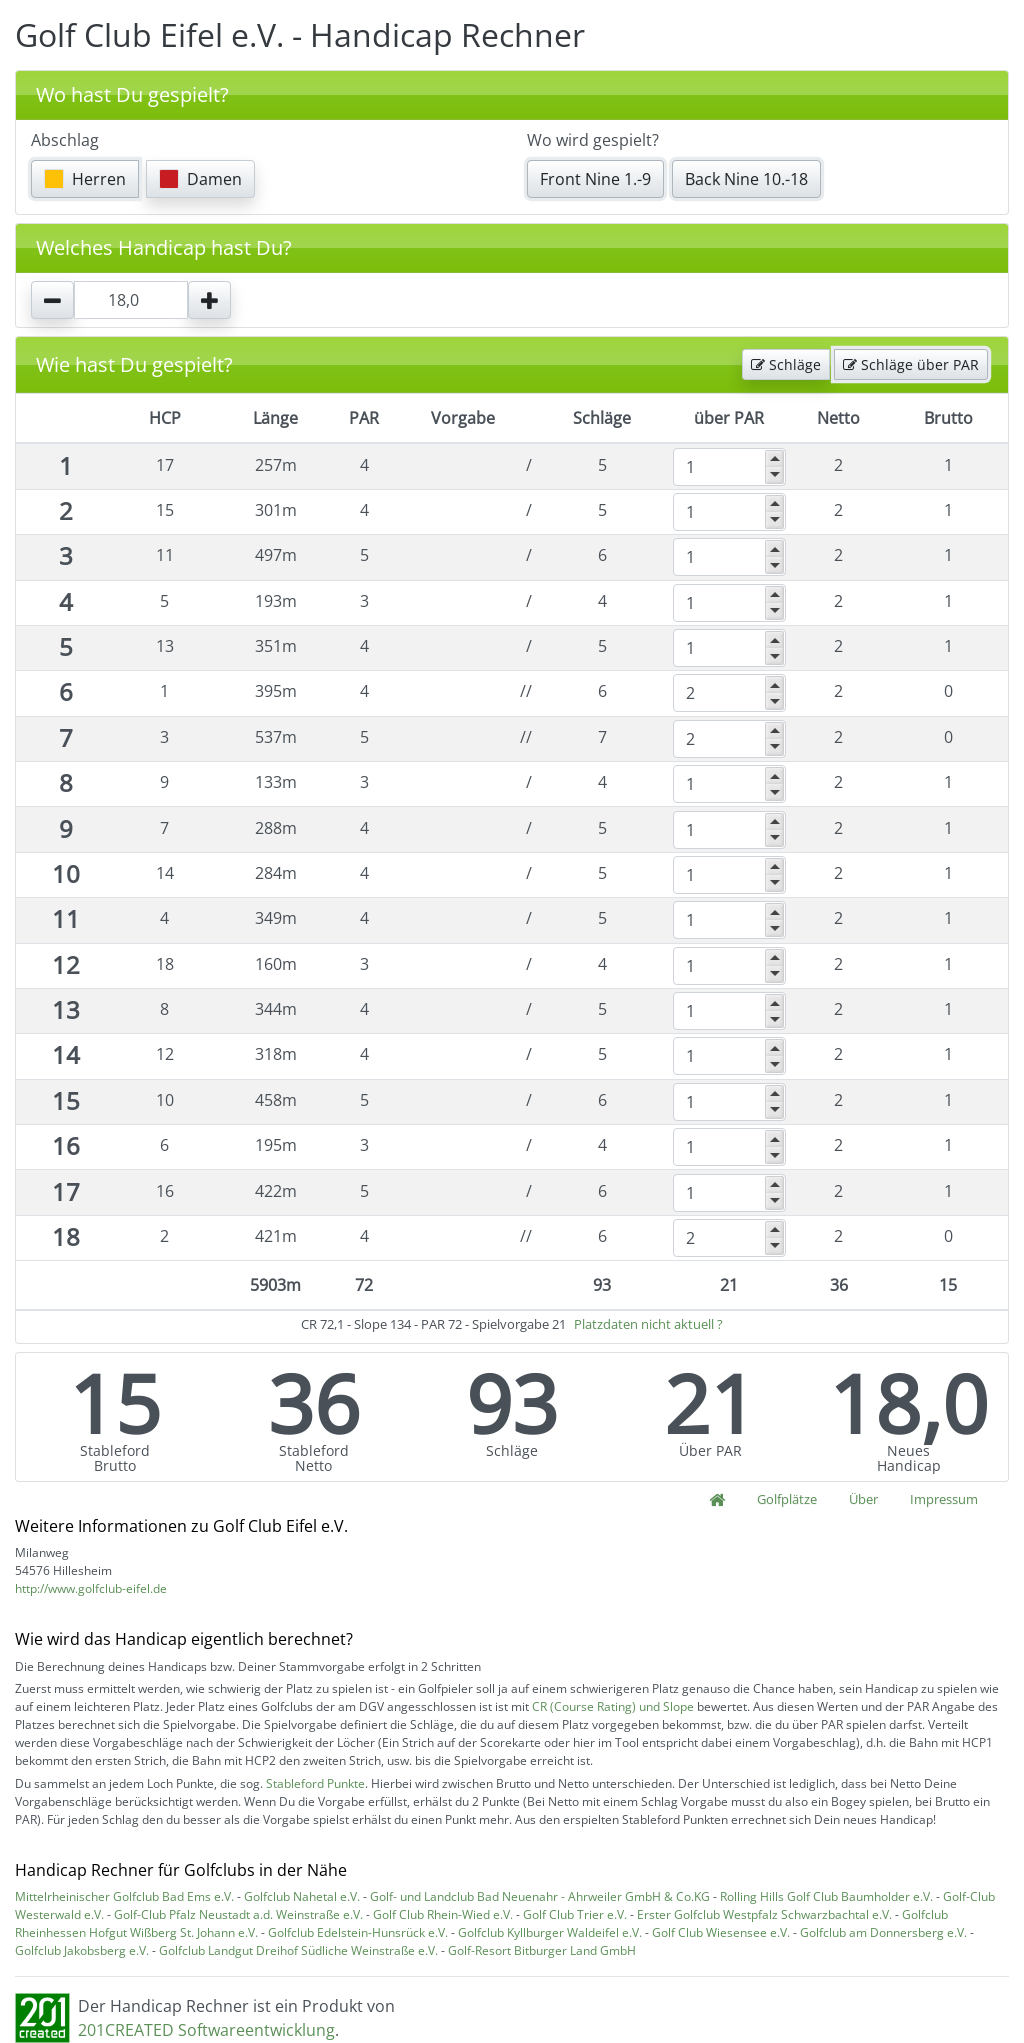 The image size is (1024, 2043). Describe the element at coordinates (746, 179) in the screenshot. I see `Back Nine 10.-18` at that location.